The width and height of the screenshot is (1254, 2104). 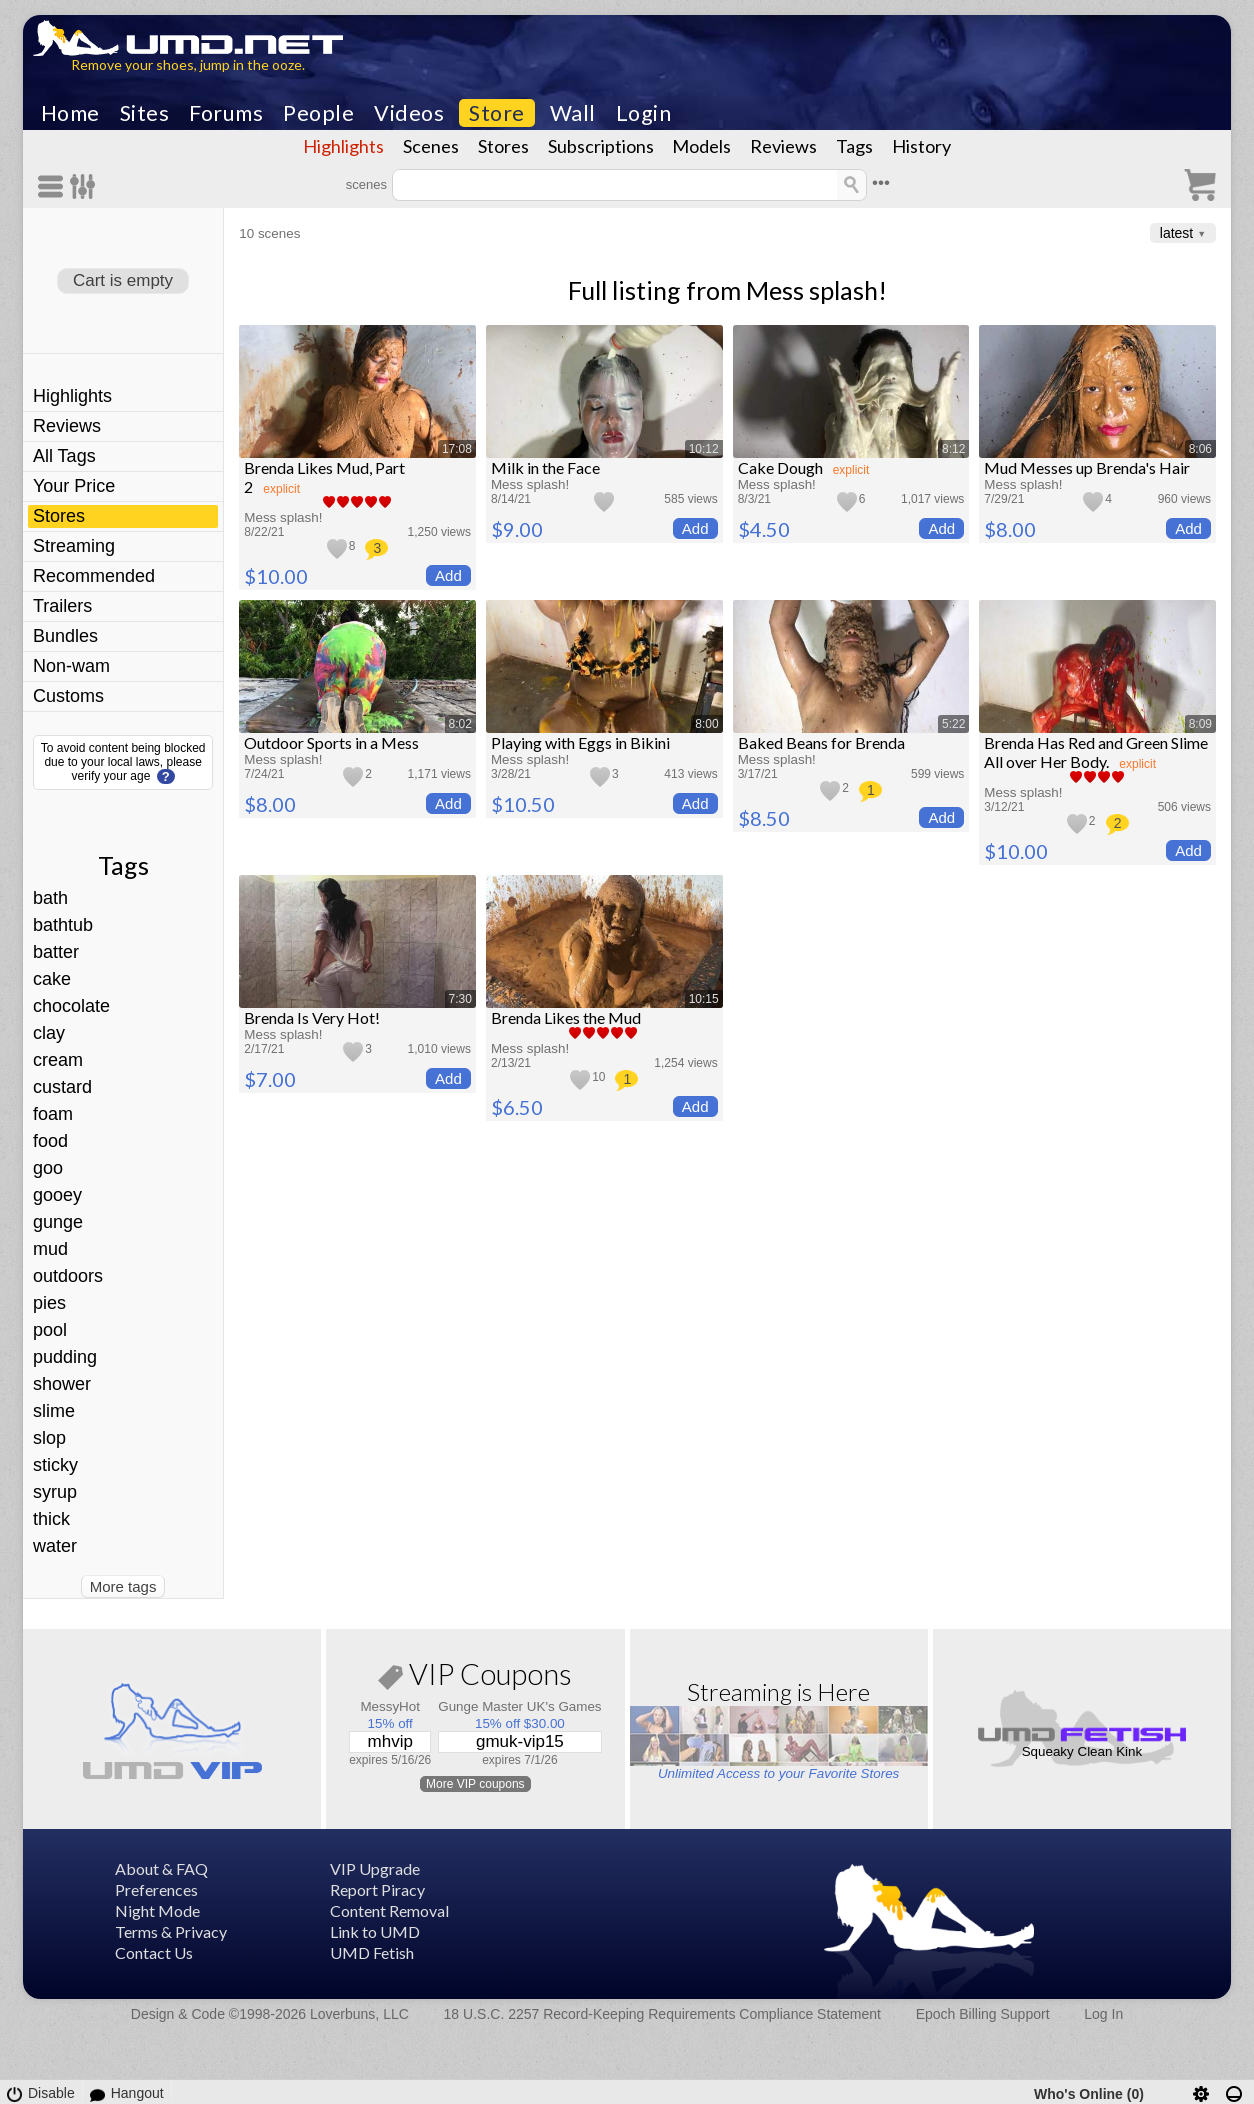 I want to click on cream, so click(x=58, y=1060).